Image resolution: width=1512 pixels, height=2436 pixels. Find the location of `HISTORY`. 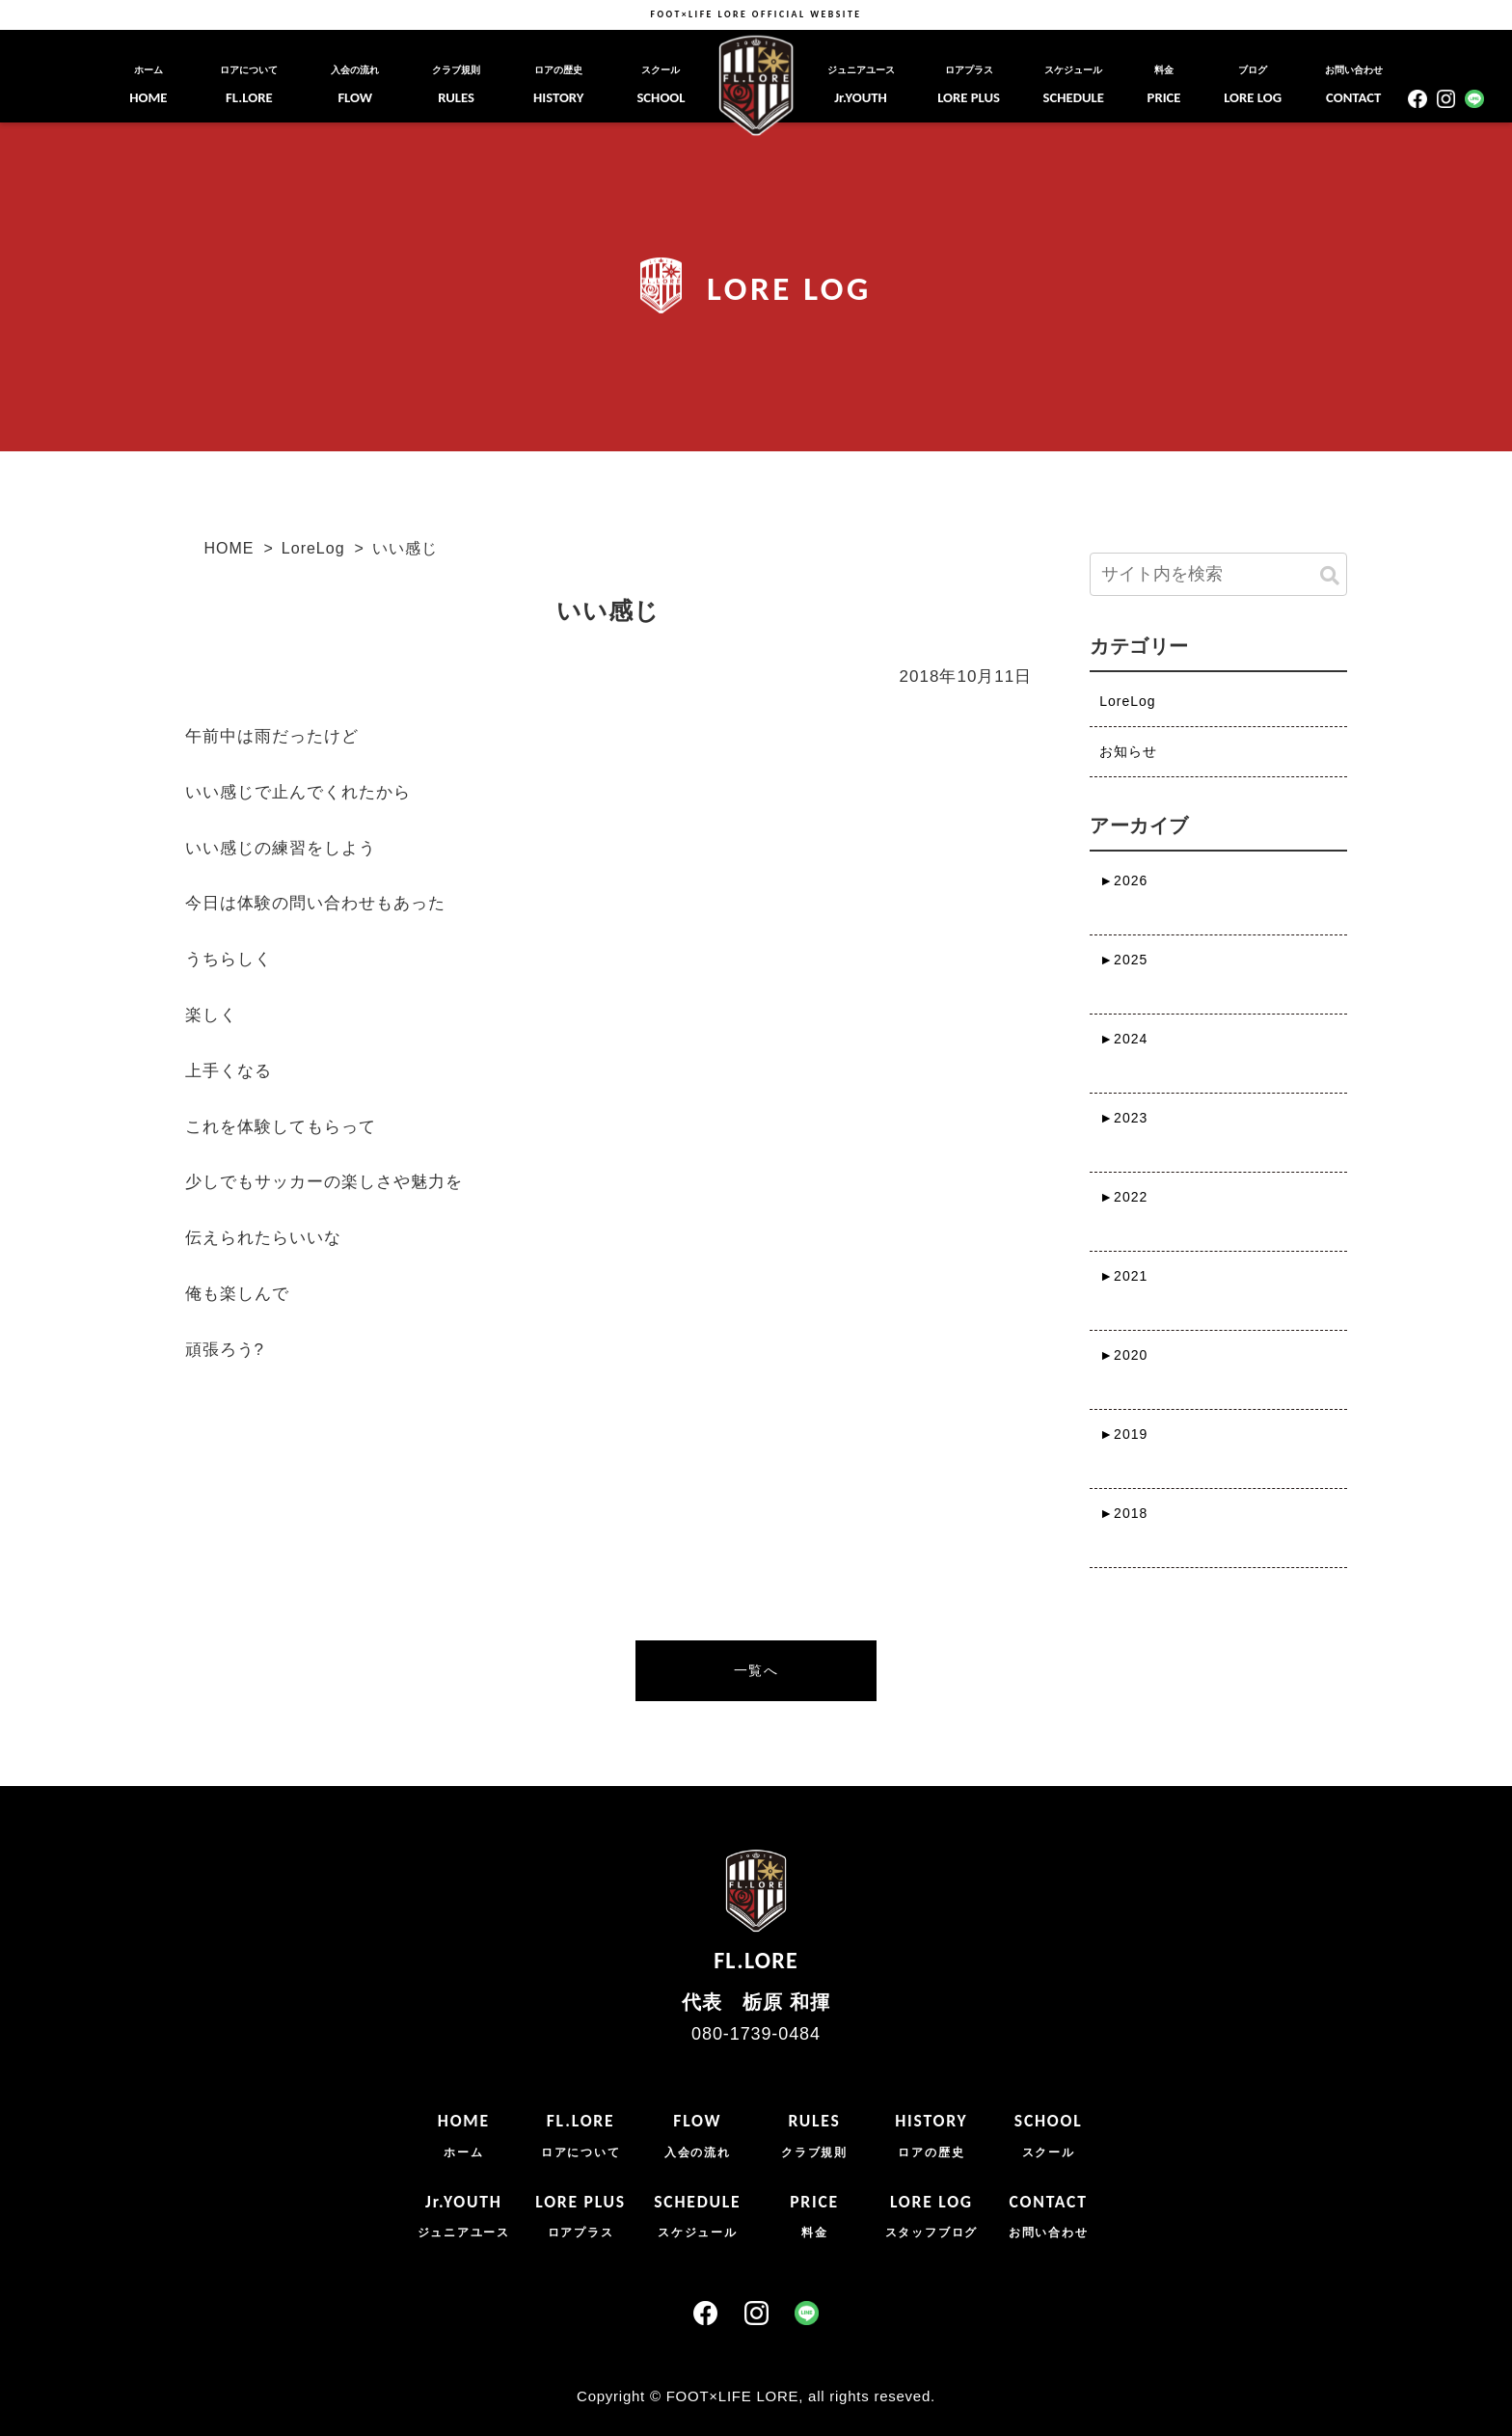

HISTORY is located at coordinates (558, 85).